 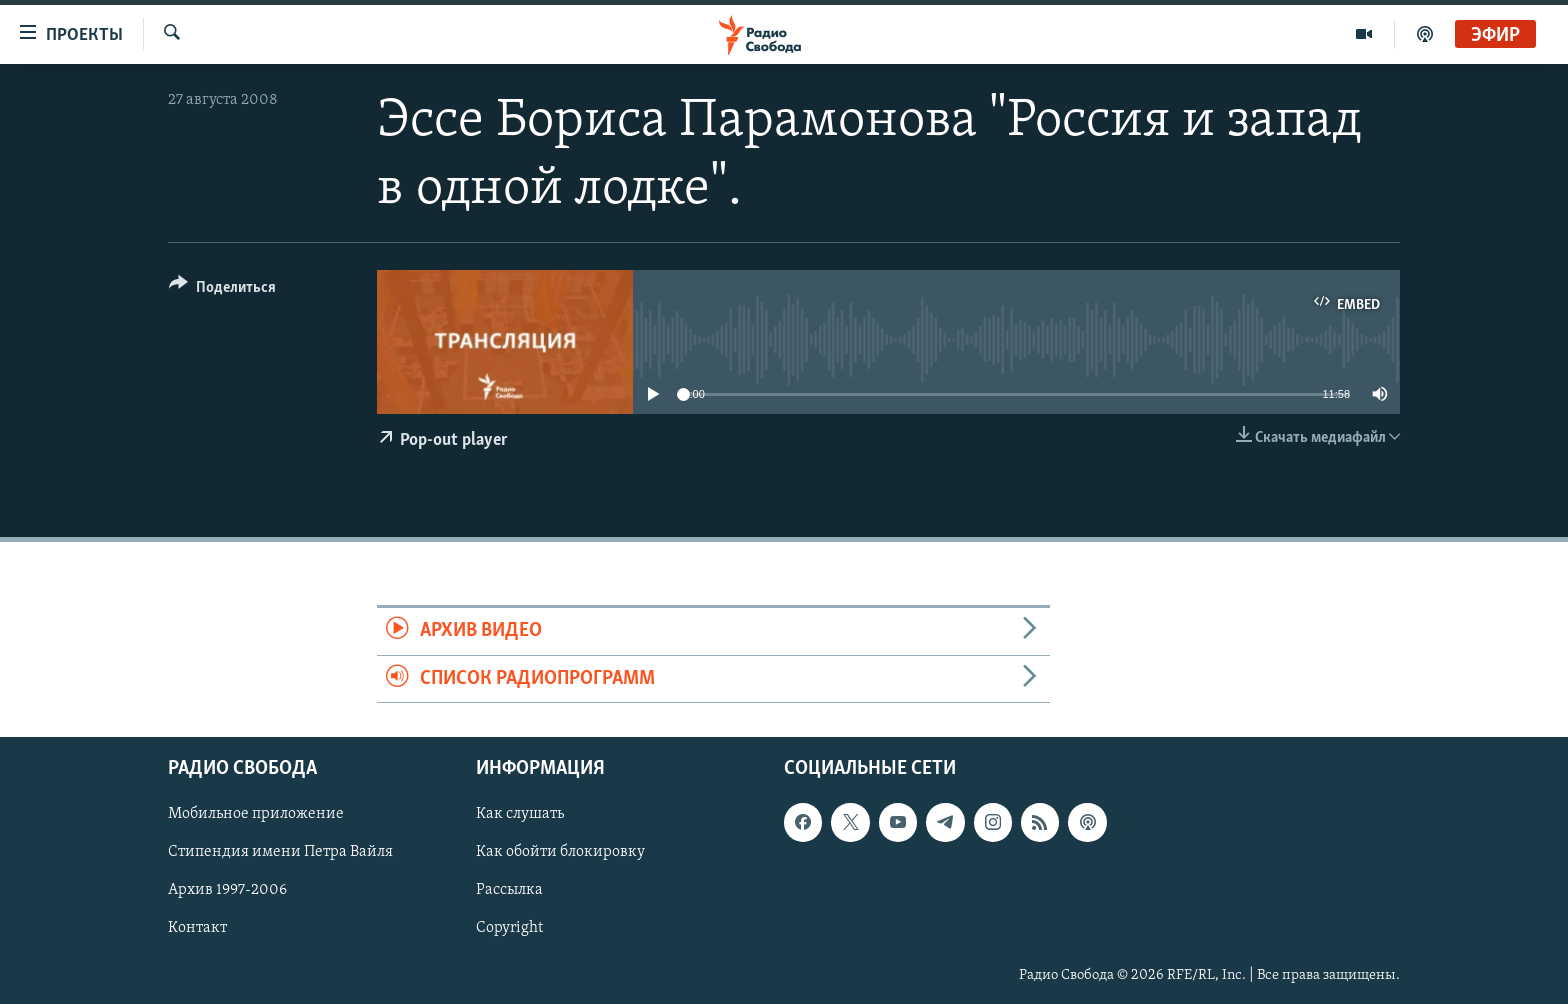 I want to click on Мобильное приложение, so click(x=256, y=814).